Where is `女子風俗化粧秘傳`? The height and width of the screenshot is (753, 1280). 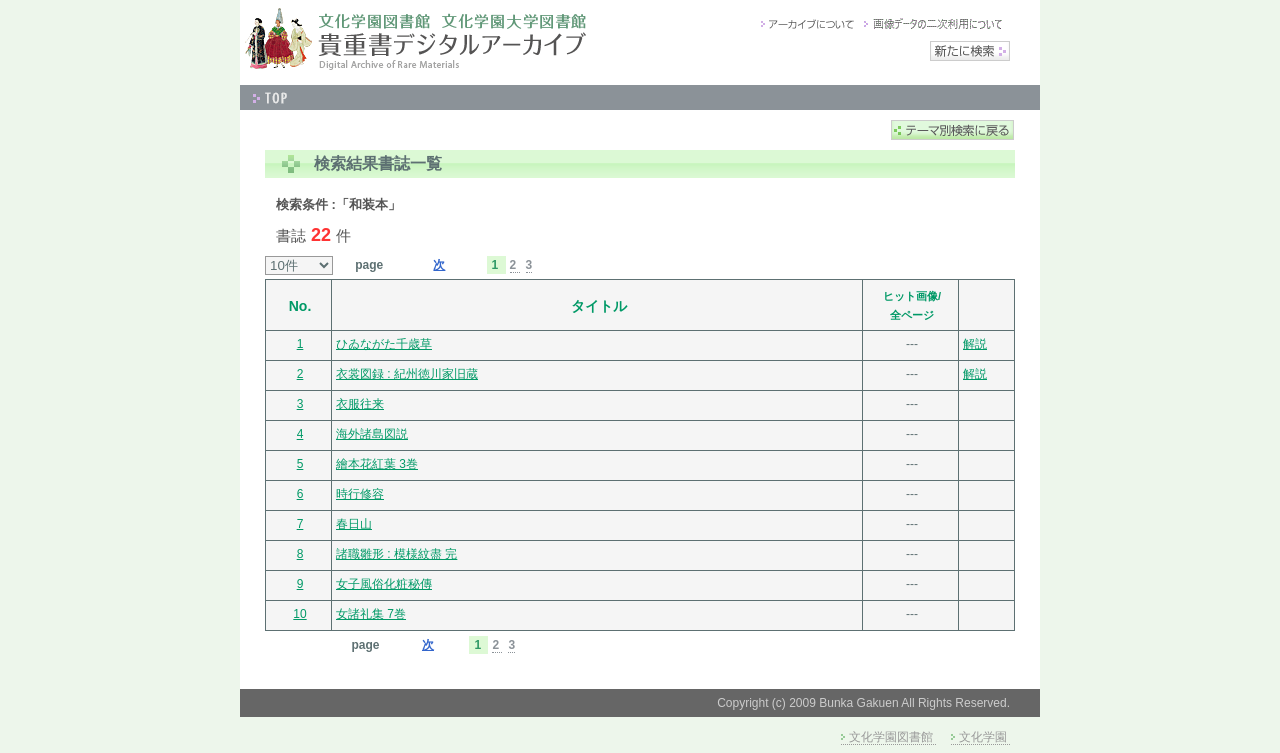 女子風俗化粧秘傳 is located at coordinates (384, 584).